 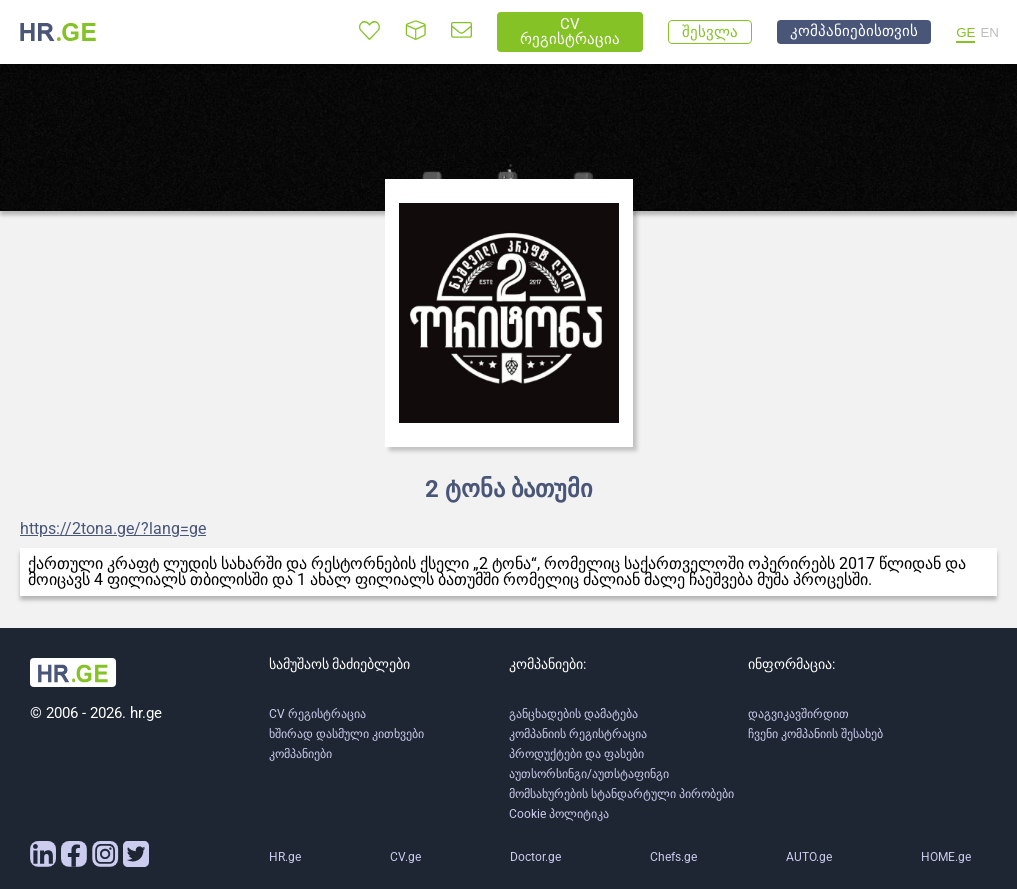 What do you see at coordinates (621, 794) in the screenshot?
I see `მომსახურების სტანდარტული პირობები` at bounding box center [621, 794].